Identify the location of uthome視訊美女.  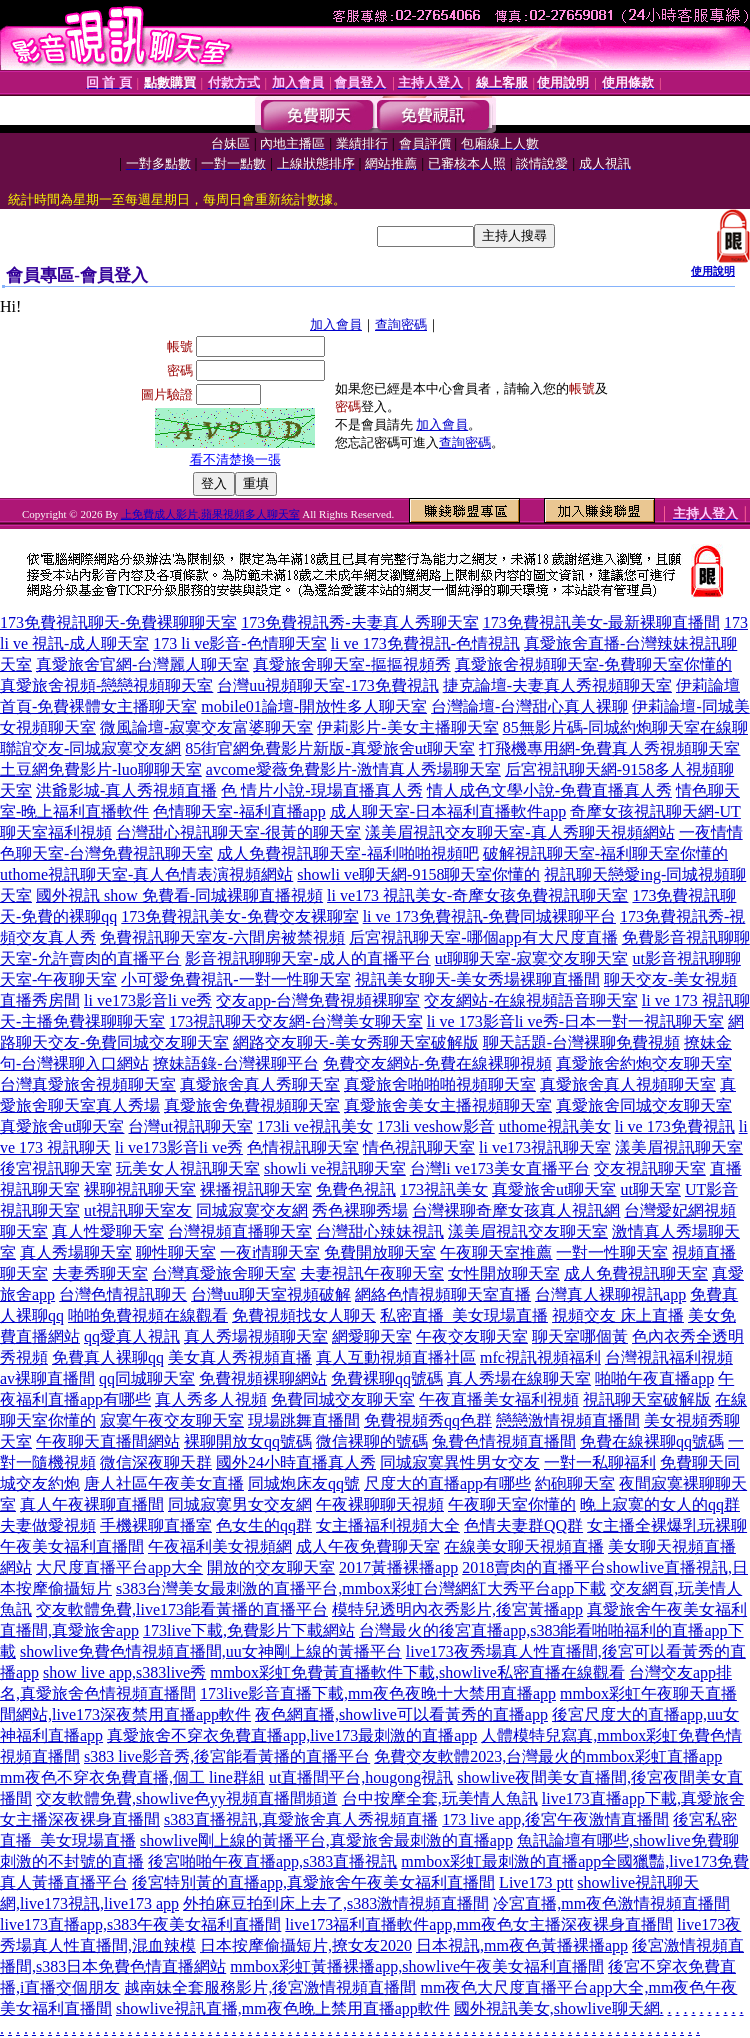
(555, 1126).